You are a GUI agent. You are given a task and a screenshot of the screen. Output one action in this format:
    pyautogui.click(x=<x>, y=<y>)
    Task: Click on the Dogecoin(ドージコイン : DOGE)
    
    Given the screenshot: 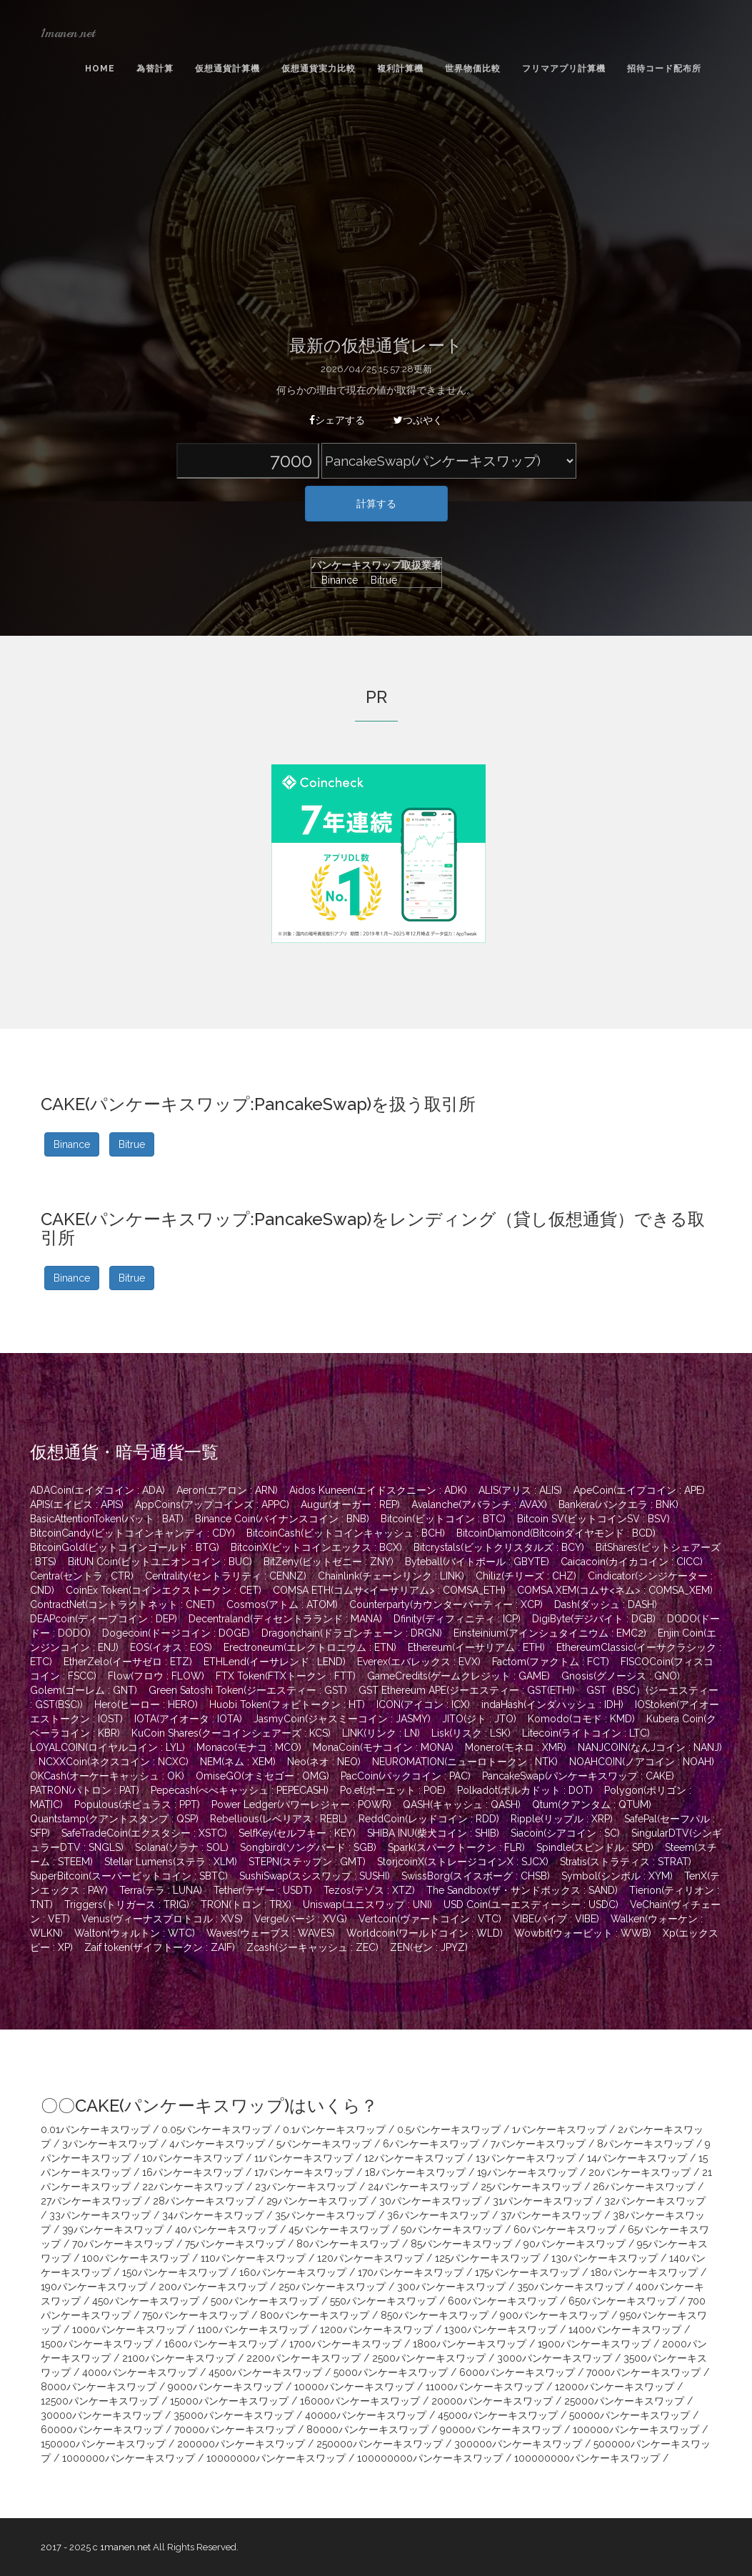 What is the action you would take?
    pyautogui.click(x=176, y=1633)
    